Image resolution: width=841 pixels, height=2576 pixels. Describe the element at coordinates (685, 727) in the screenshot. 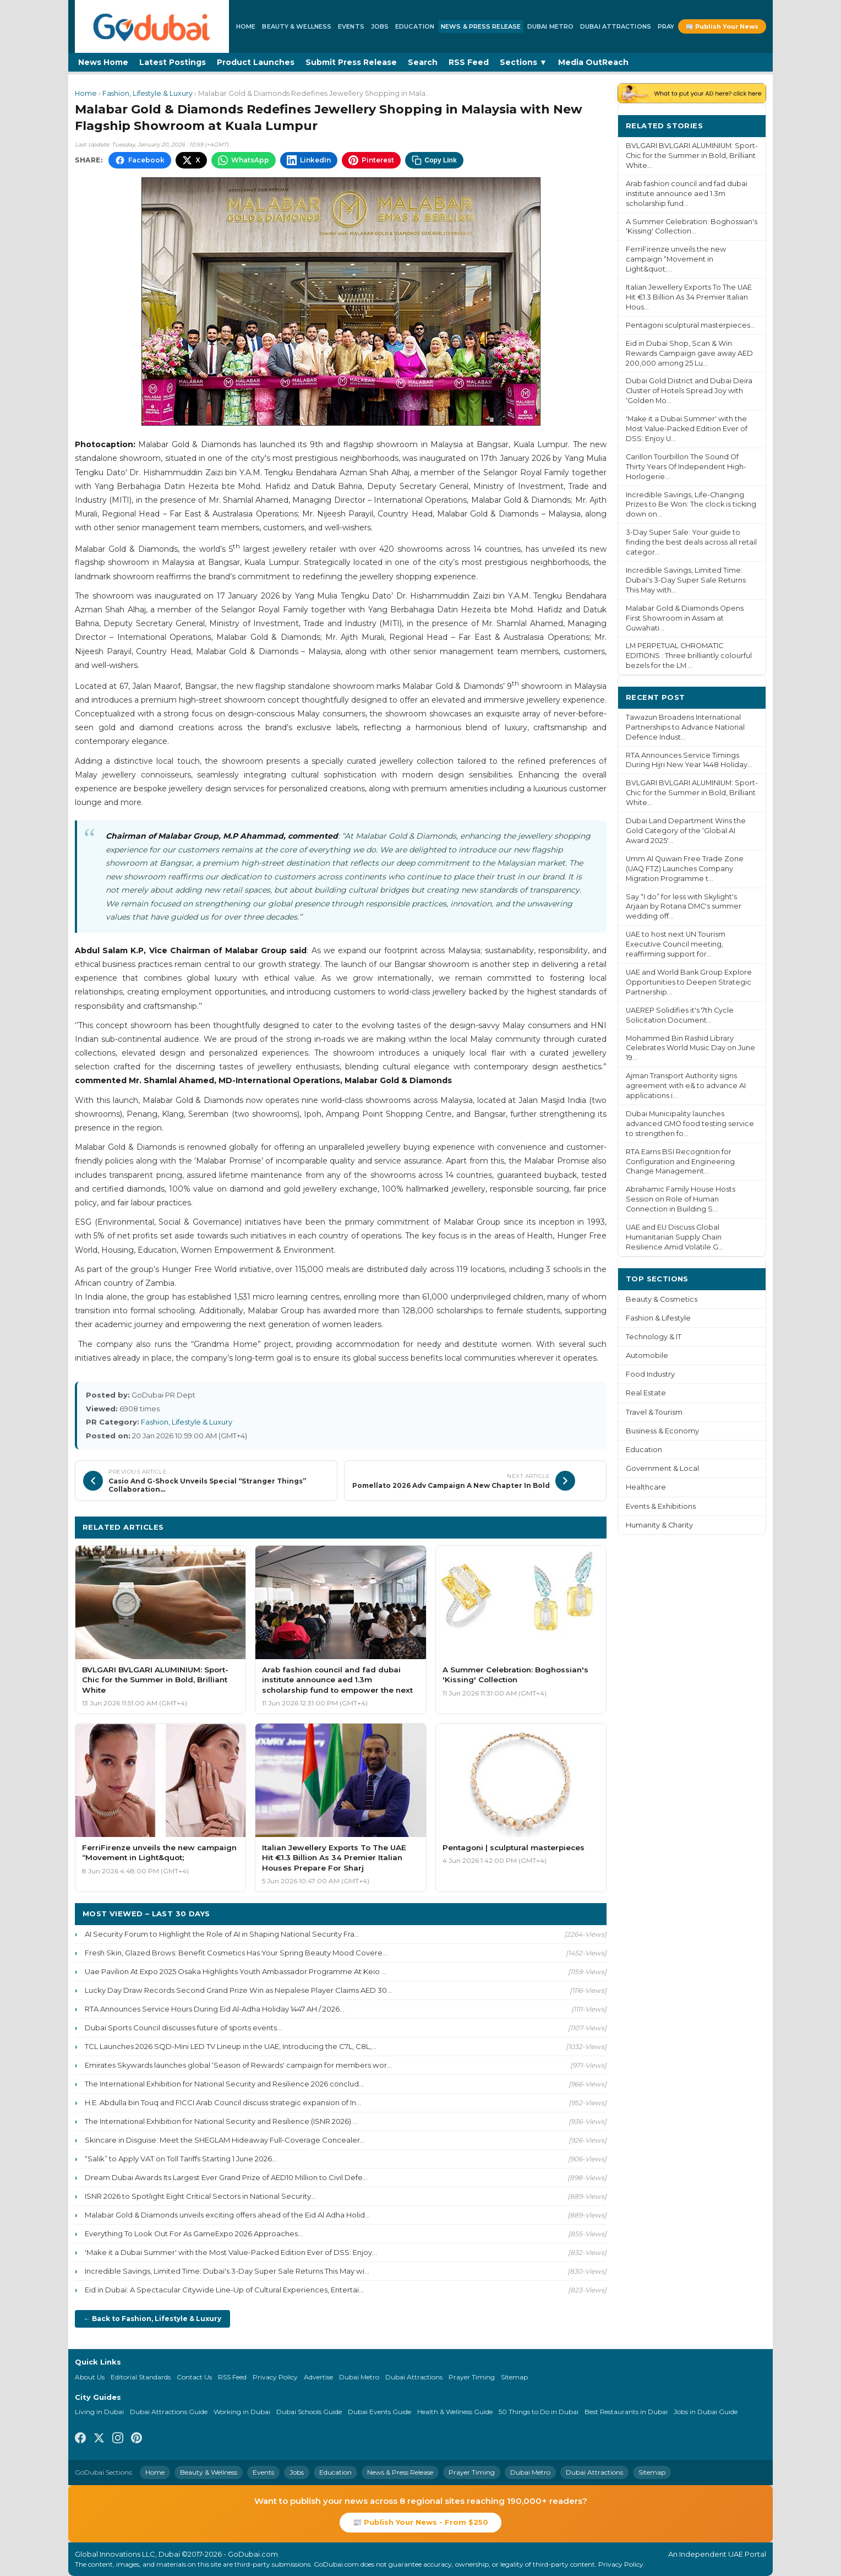

I see `Tawazun Broadens International Partnerships to Advance National Defence Indust...` at that location.